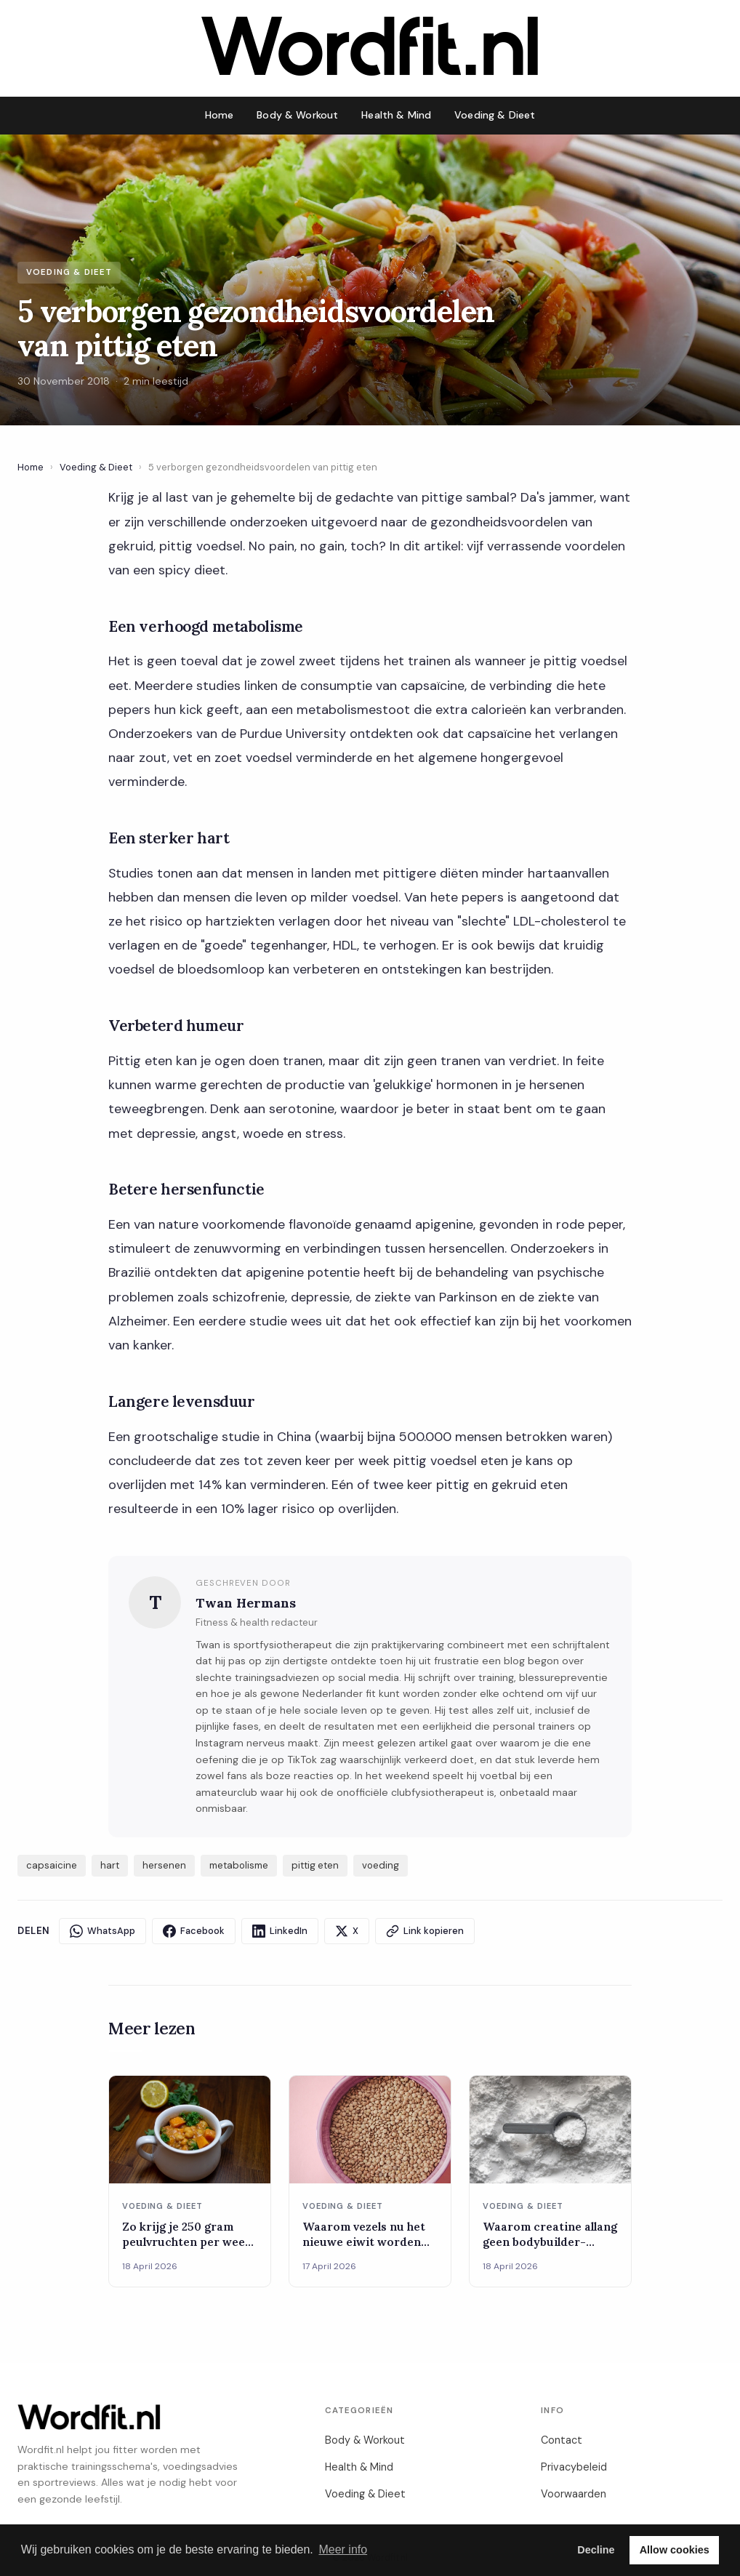 Image resolution: width=740 pixels, height=2576 pixels. What do you see at coordinates (219, 114) in the screenshot?
I see `Home` at bounding box center [219, 114].